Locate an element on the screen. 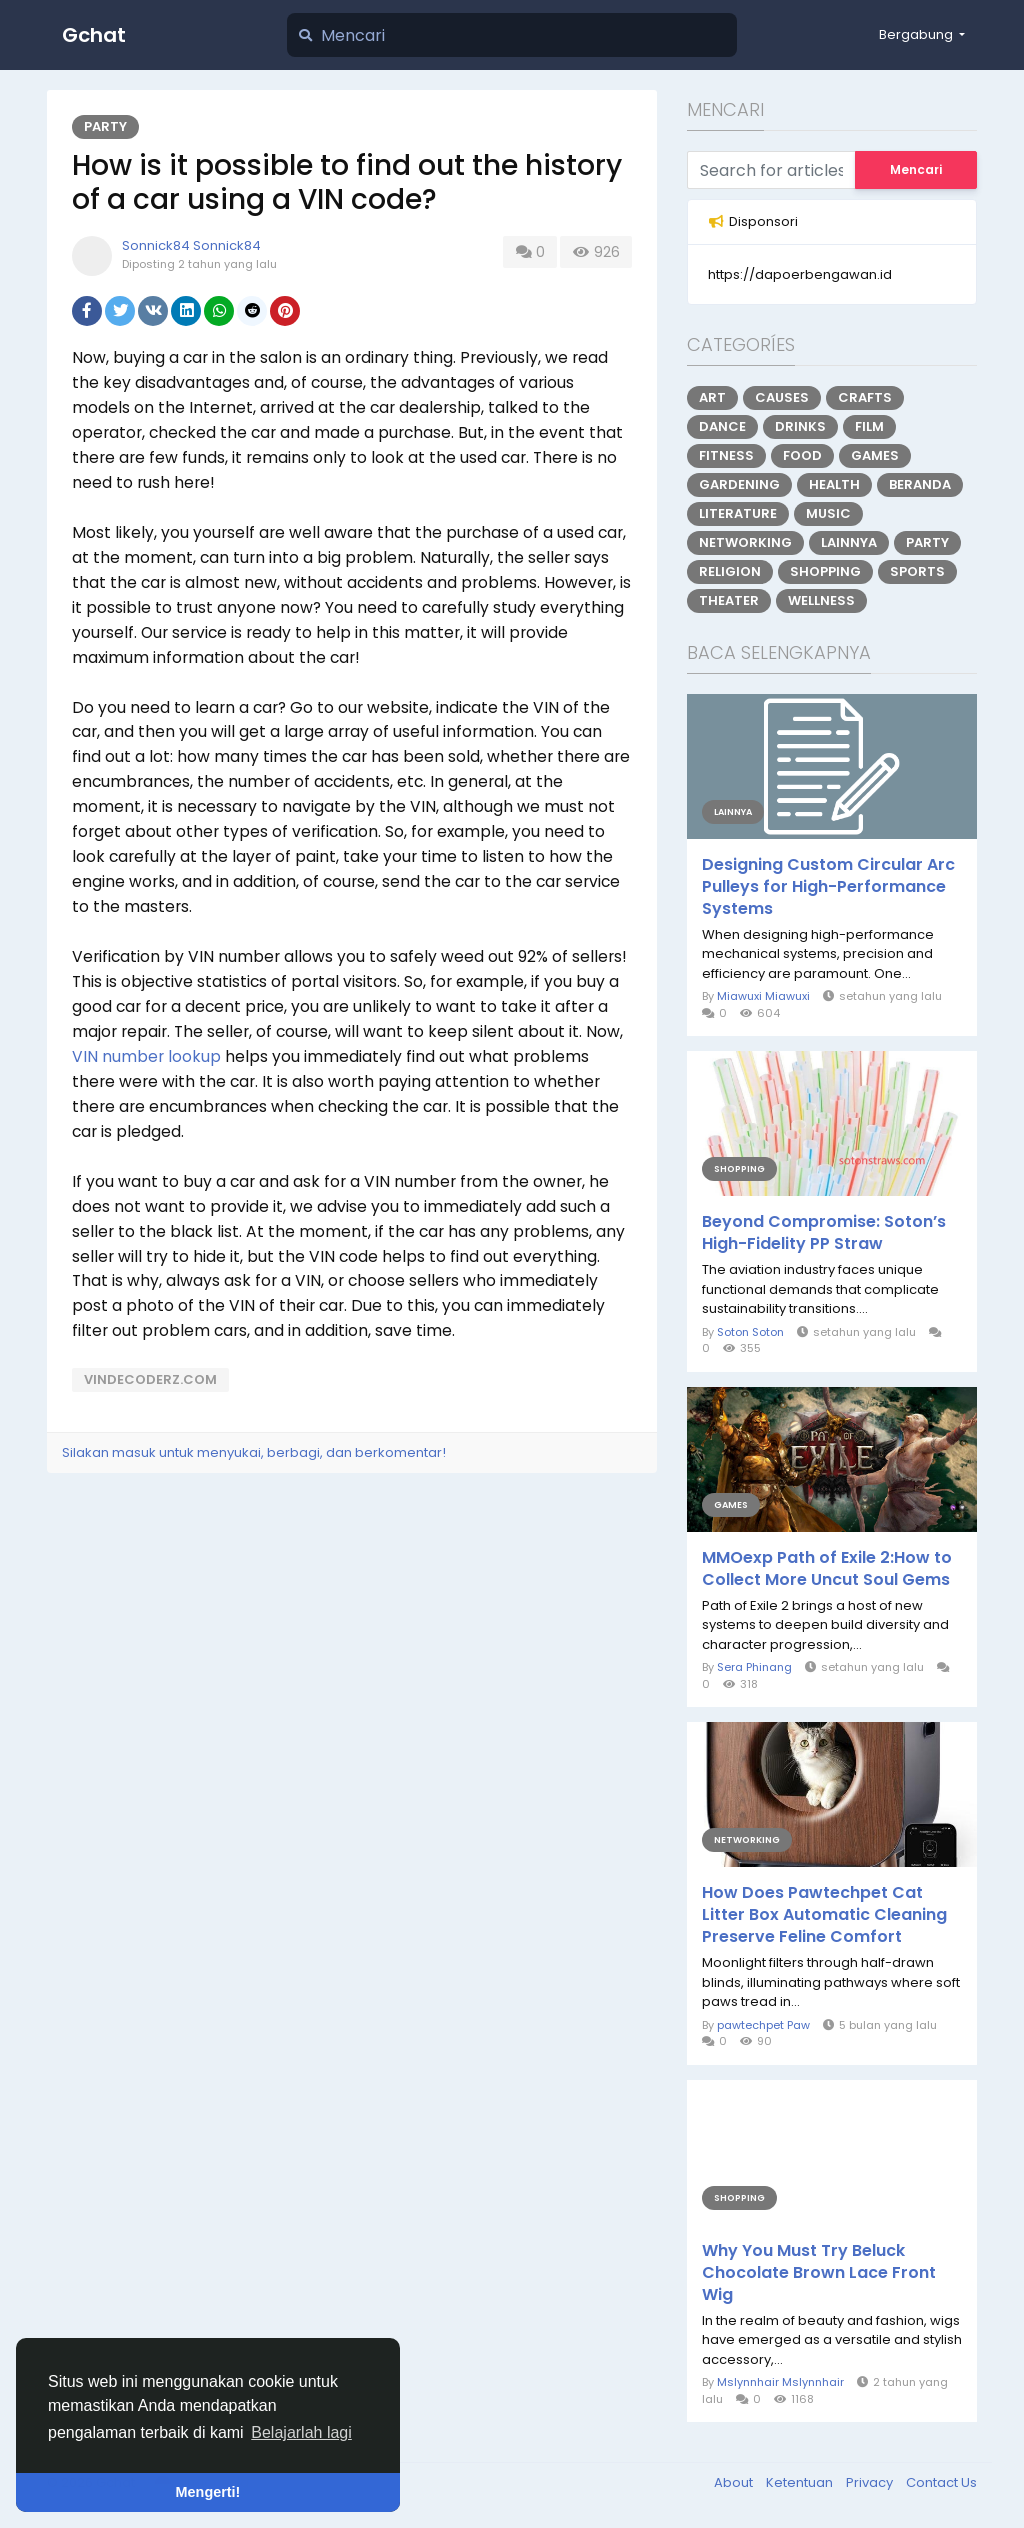  How Does Pawtechpet Cat Litter Box Automatic Cleaning Preserve Feline Comfort is located at coordinates (824, 1915).